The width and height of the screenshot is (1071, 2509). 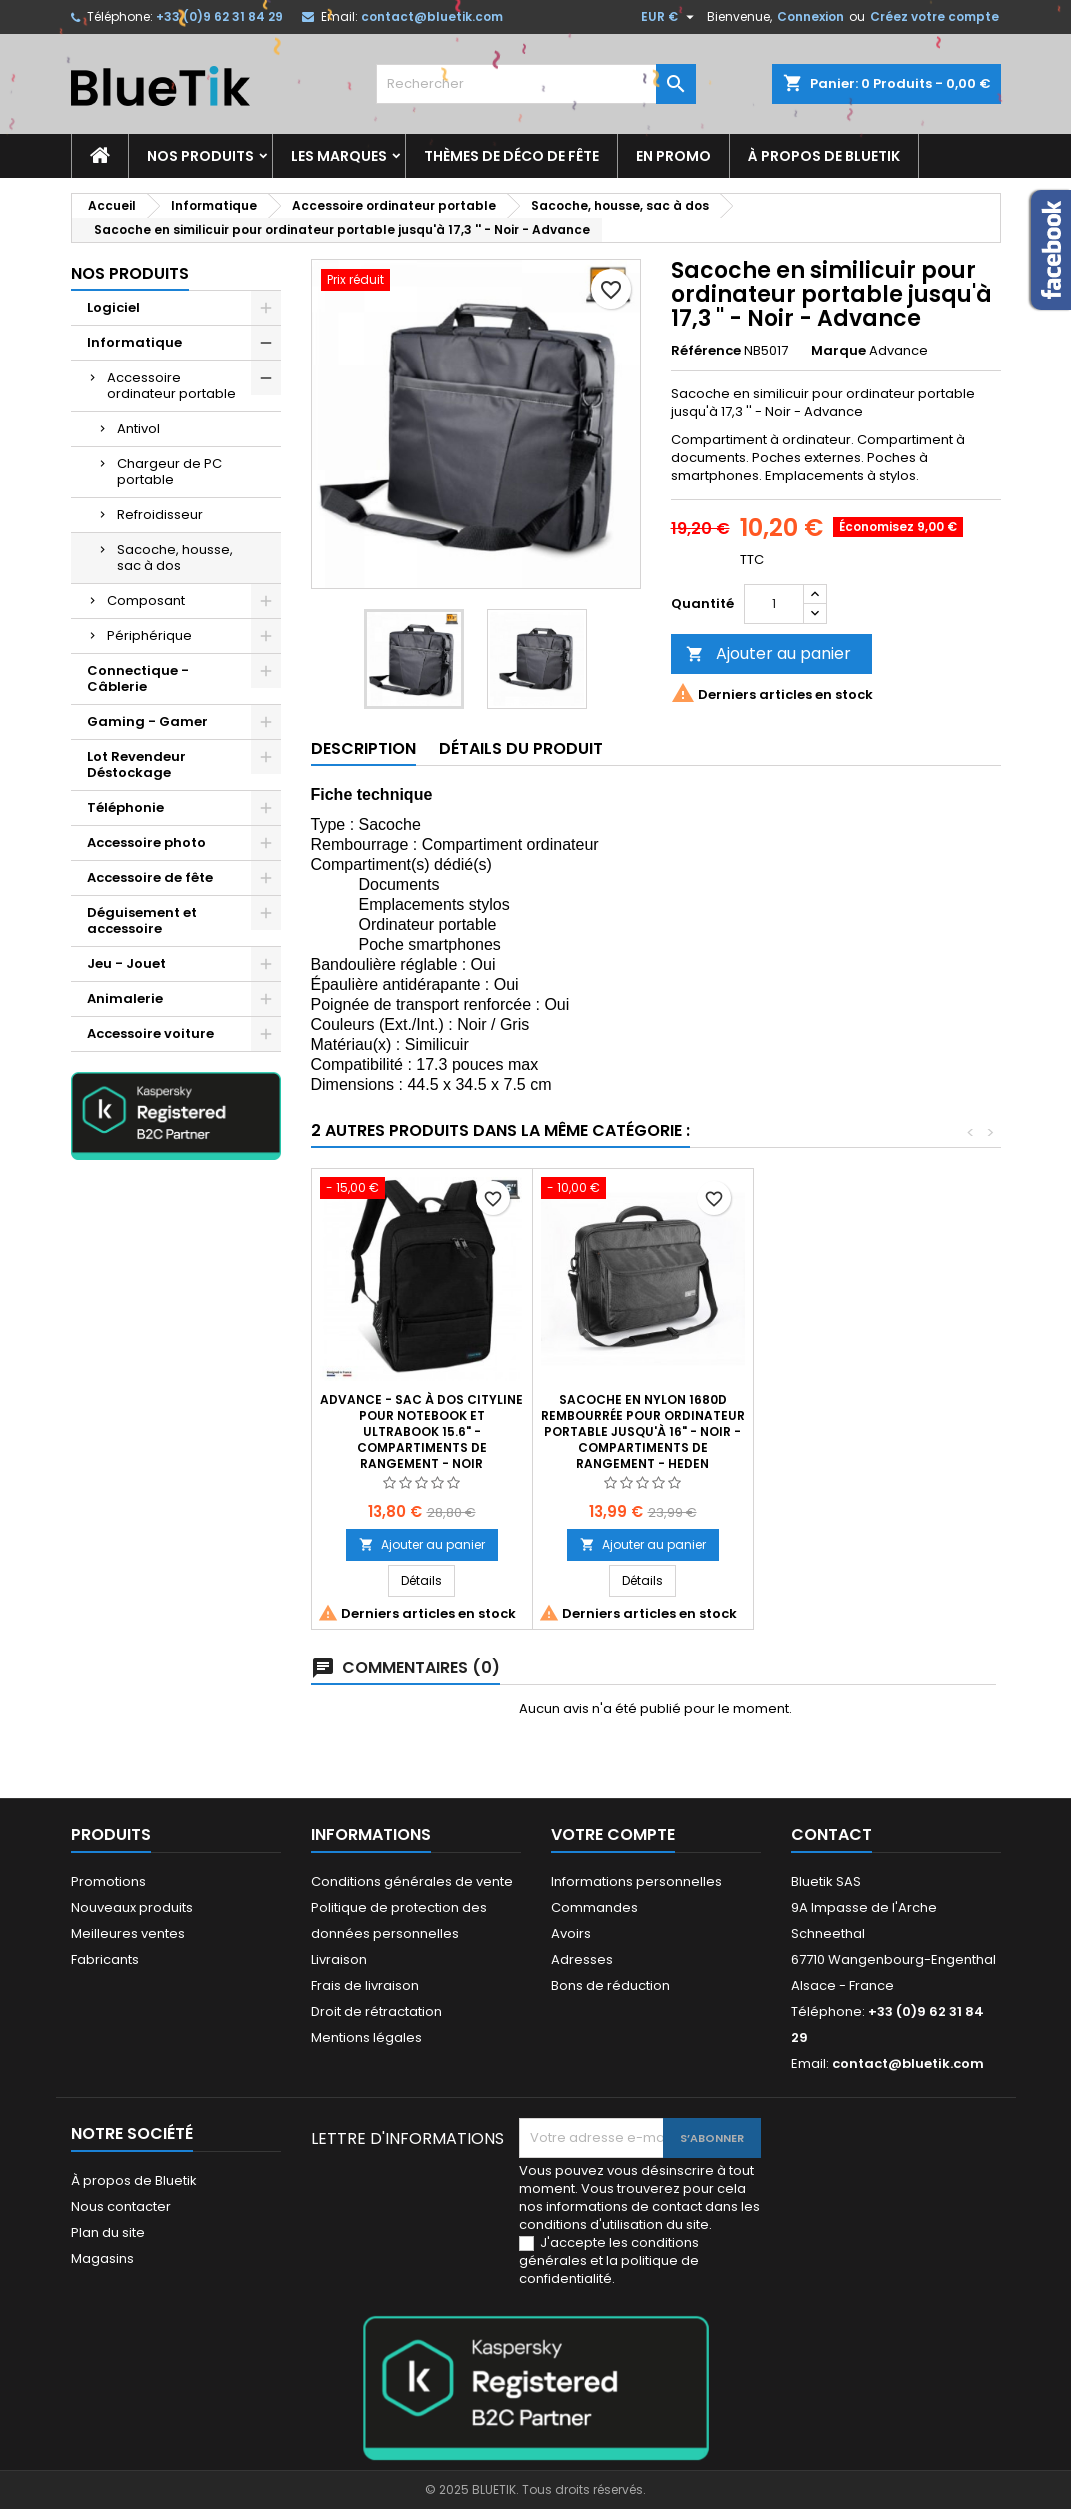 What do you see at coordinates (636, 1881) in the screenshot?
I see `Informations personnelles` at bounding box center [636, 1881].